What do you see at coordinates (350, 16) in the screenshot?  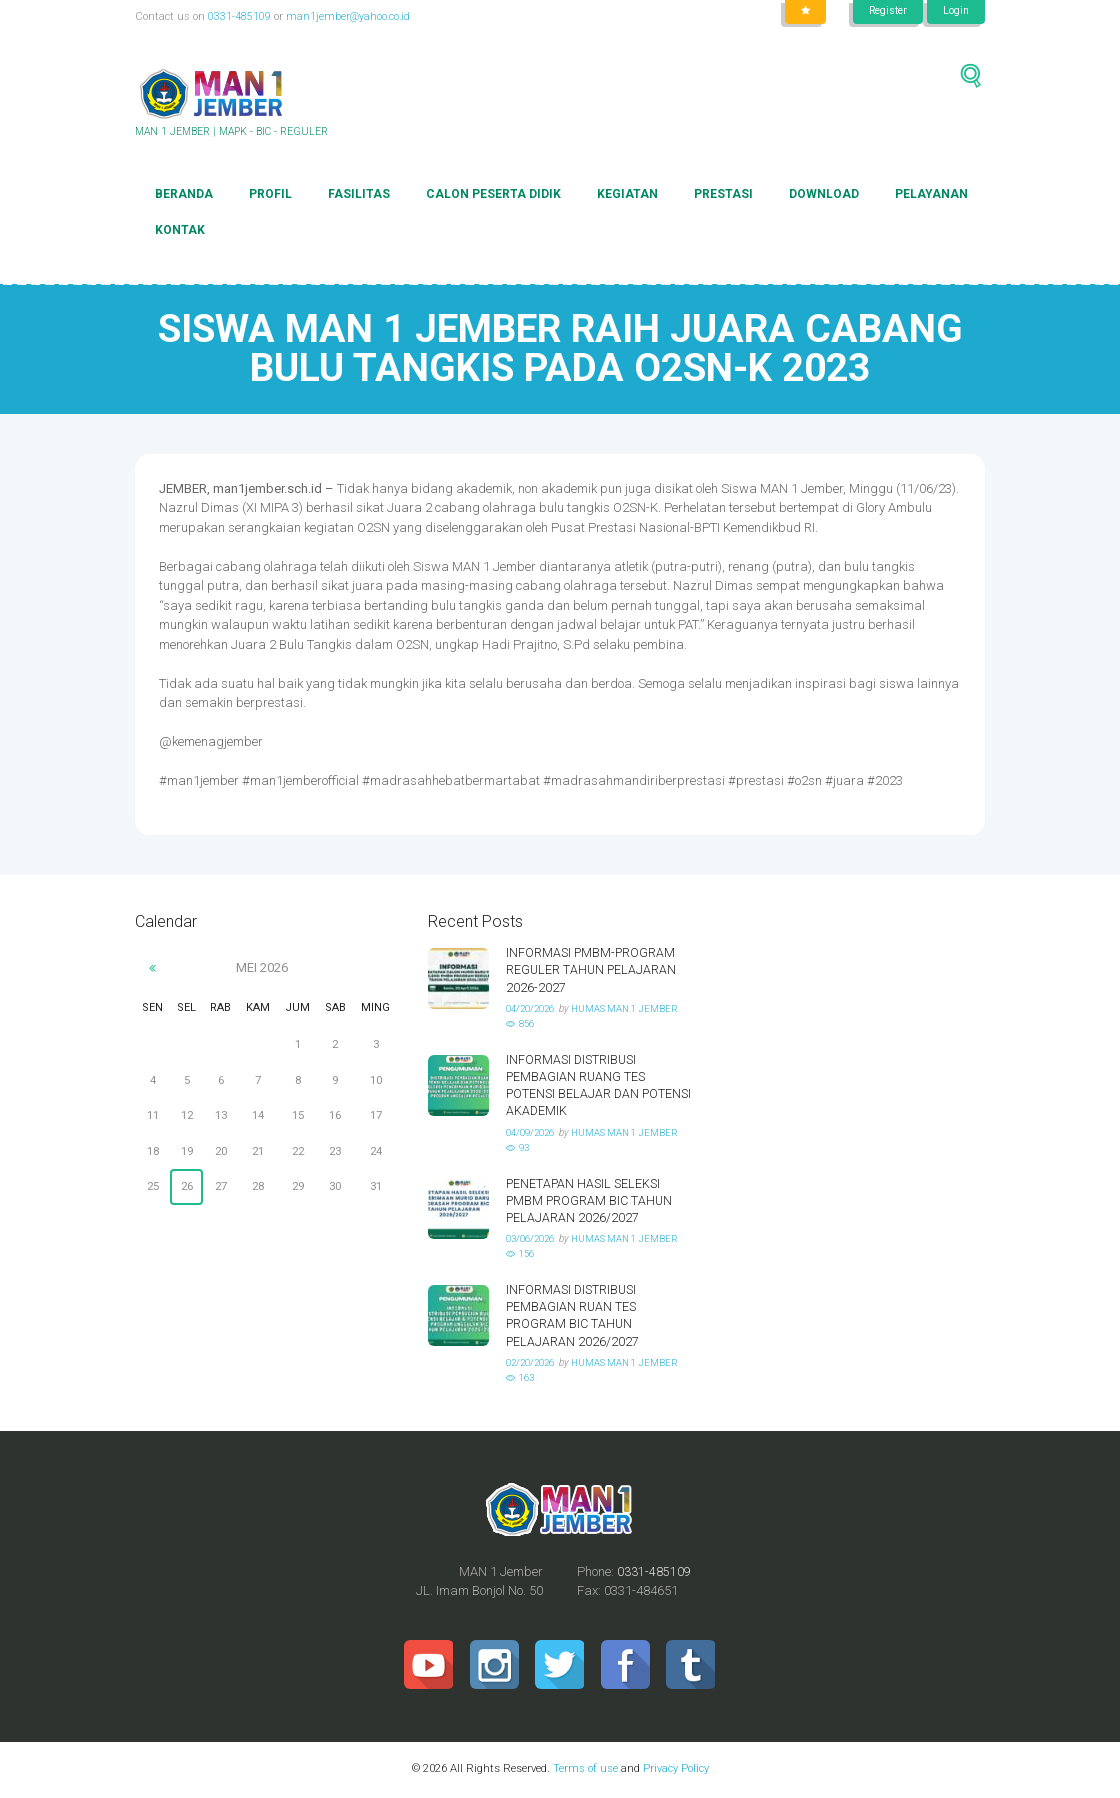 I see `man1jember@yahoo.co.id` at bounding box center [350, 16].